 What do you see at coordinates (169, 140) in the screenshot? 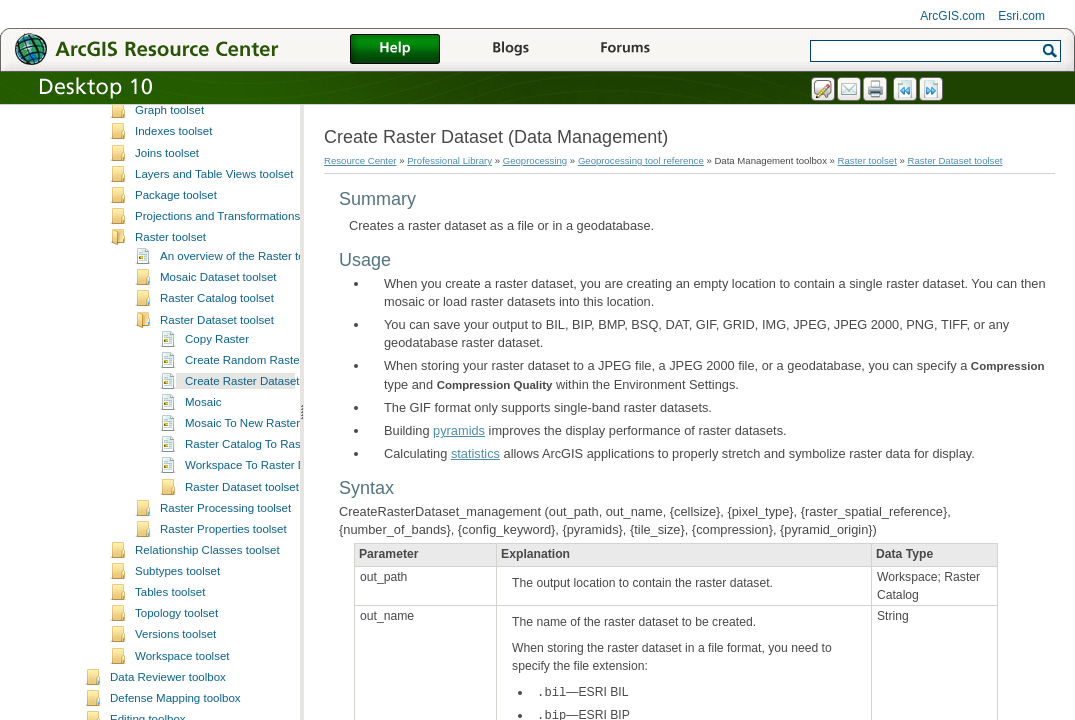
I see `Fields toolset` at bounding box center [169, 140].